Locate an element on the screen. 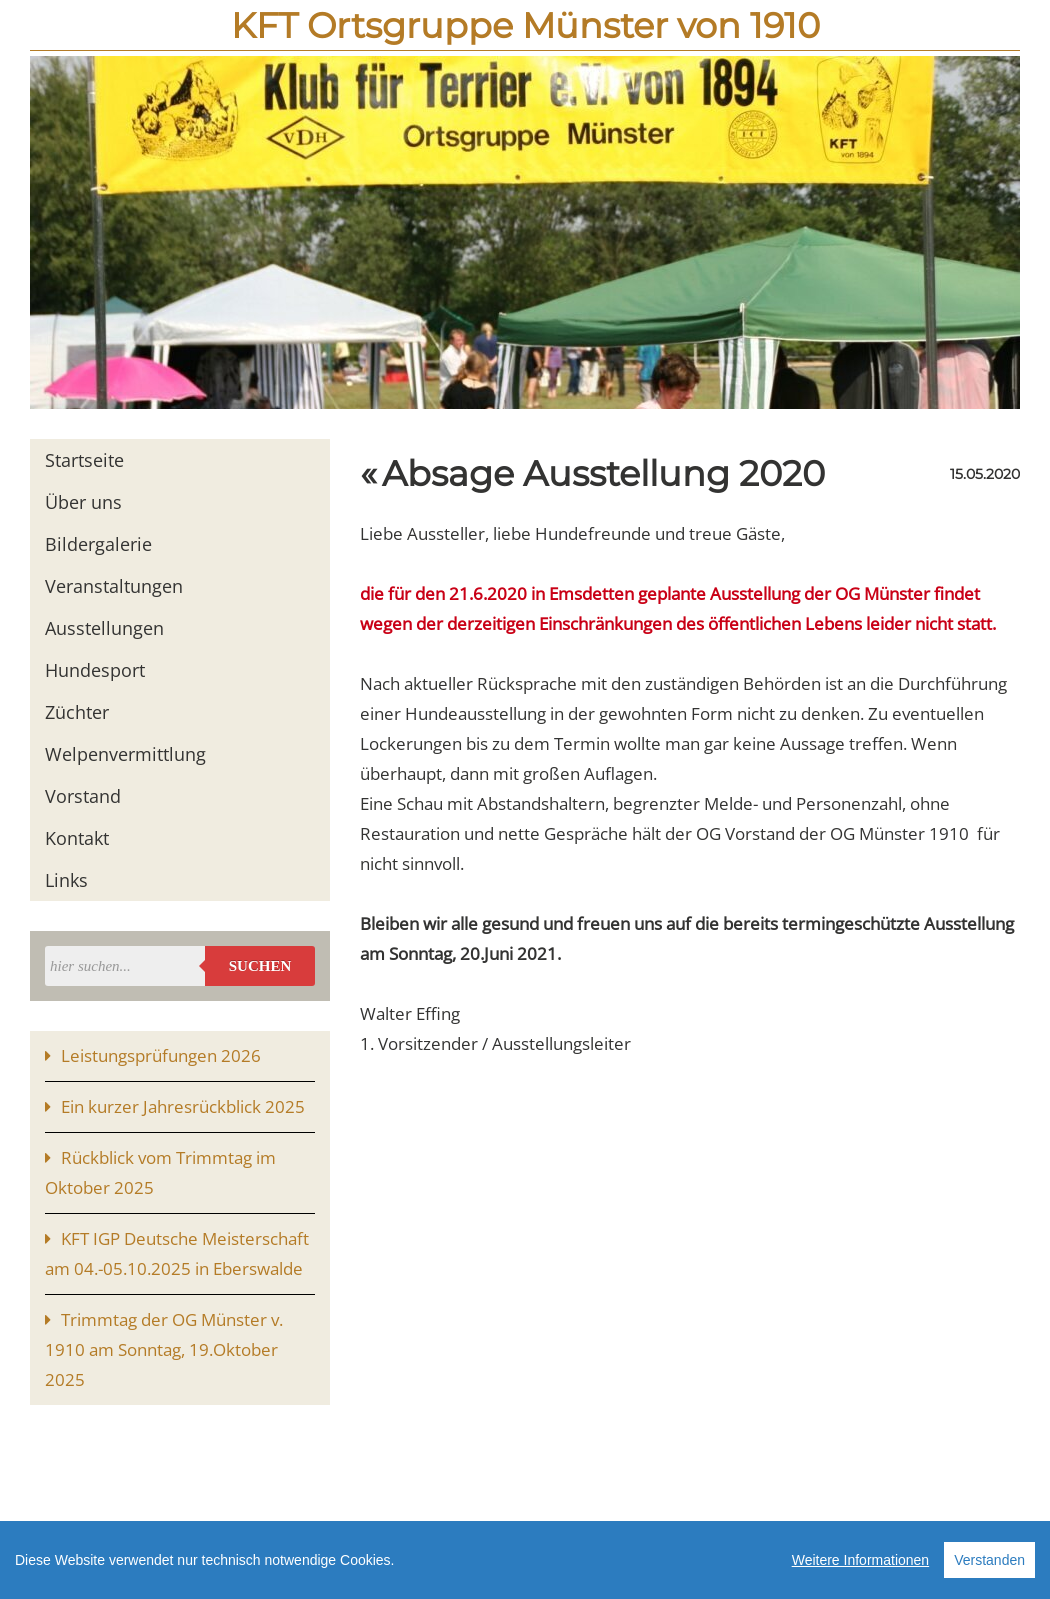 Image resolution: width=1050 pixels, height=1599 pixels. Kontakt is located at coordinates (77, 838).